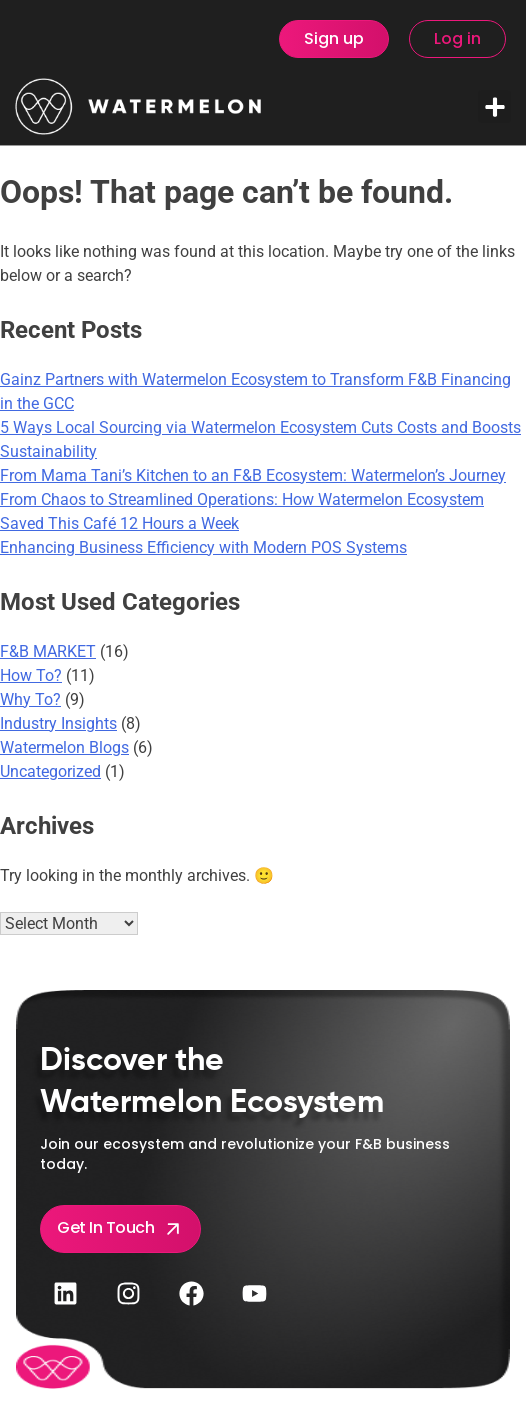 This screenshot has width=526, height=1419. Describe the element at coordinates (30, 699) in the screenshot. I see `Why To?` at that location.